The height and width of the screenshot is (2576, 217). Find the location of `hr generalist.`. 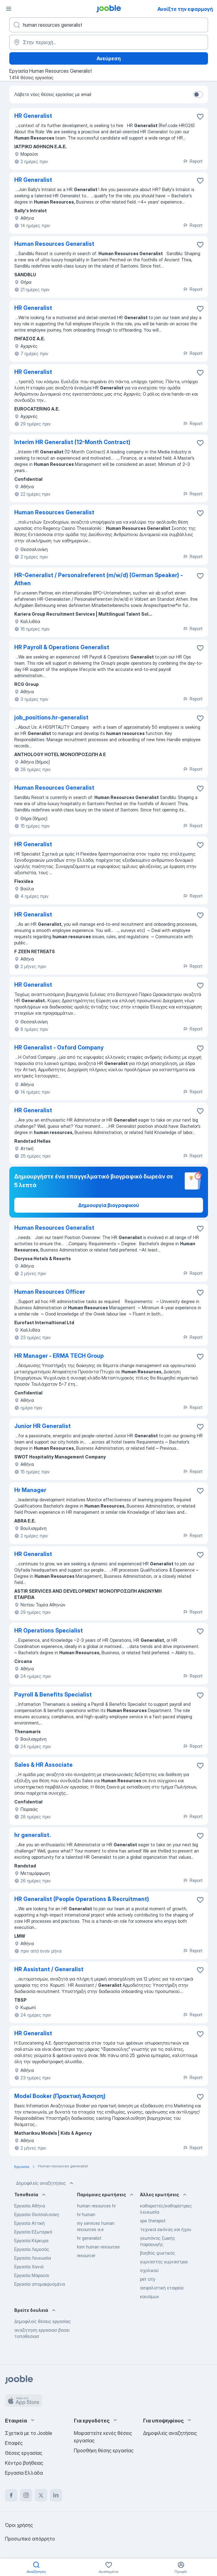

hr generalist. is located at coordinates (32, 1835).